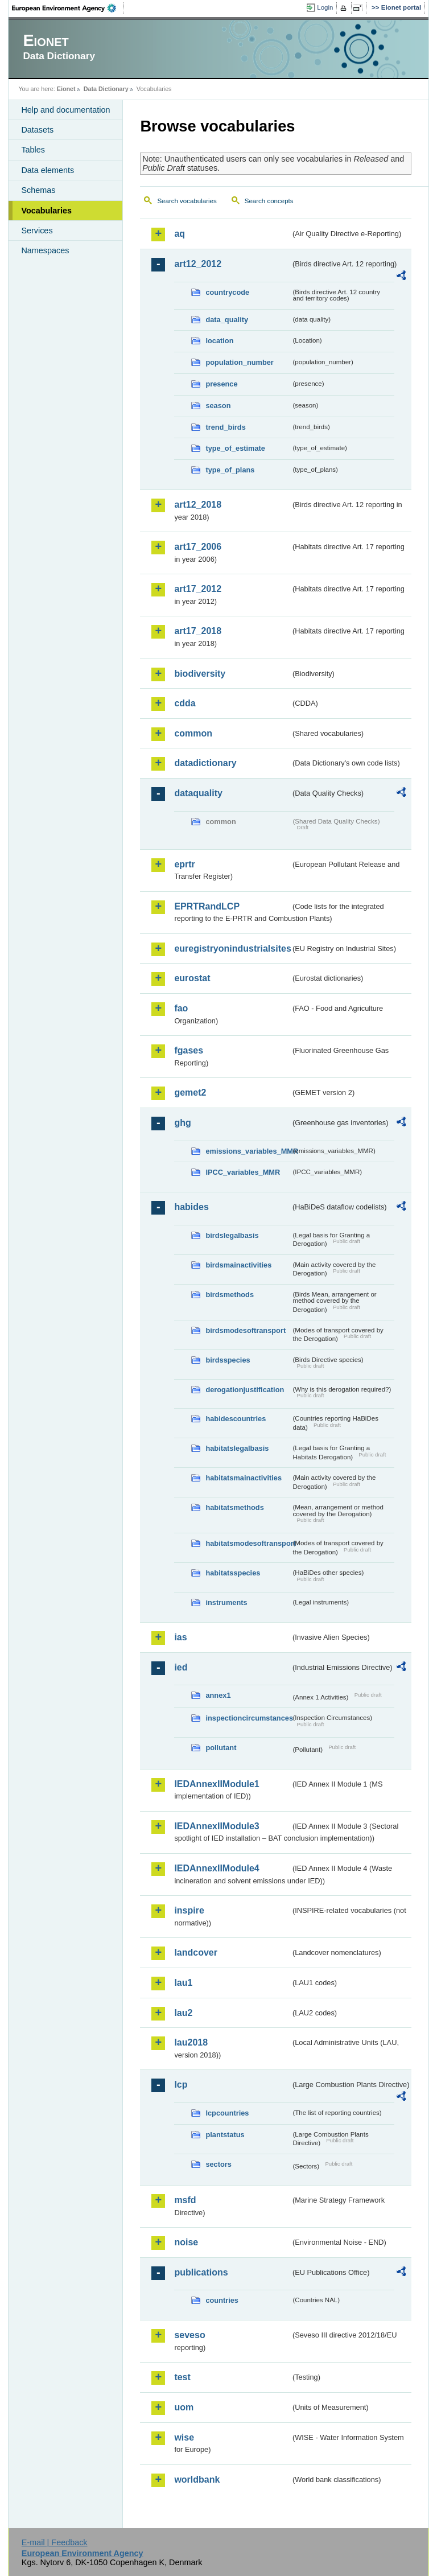 The image size is (437, 2576). Describe the element at coordinates (238, 1265) in the screenshot. I see `birdsmainactivities` at that location.